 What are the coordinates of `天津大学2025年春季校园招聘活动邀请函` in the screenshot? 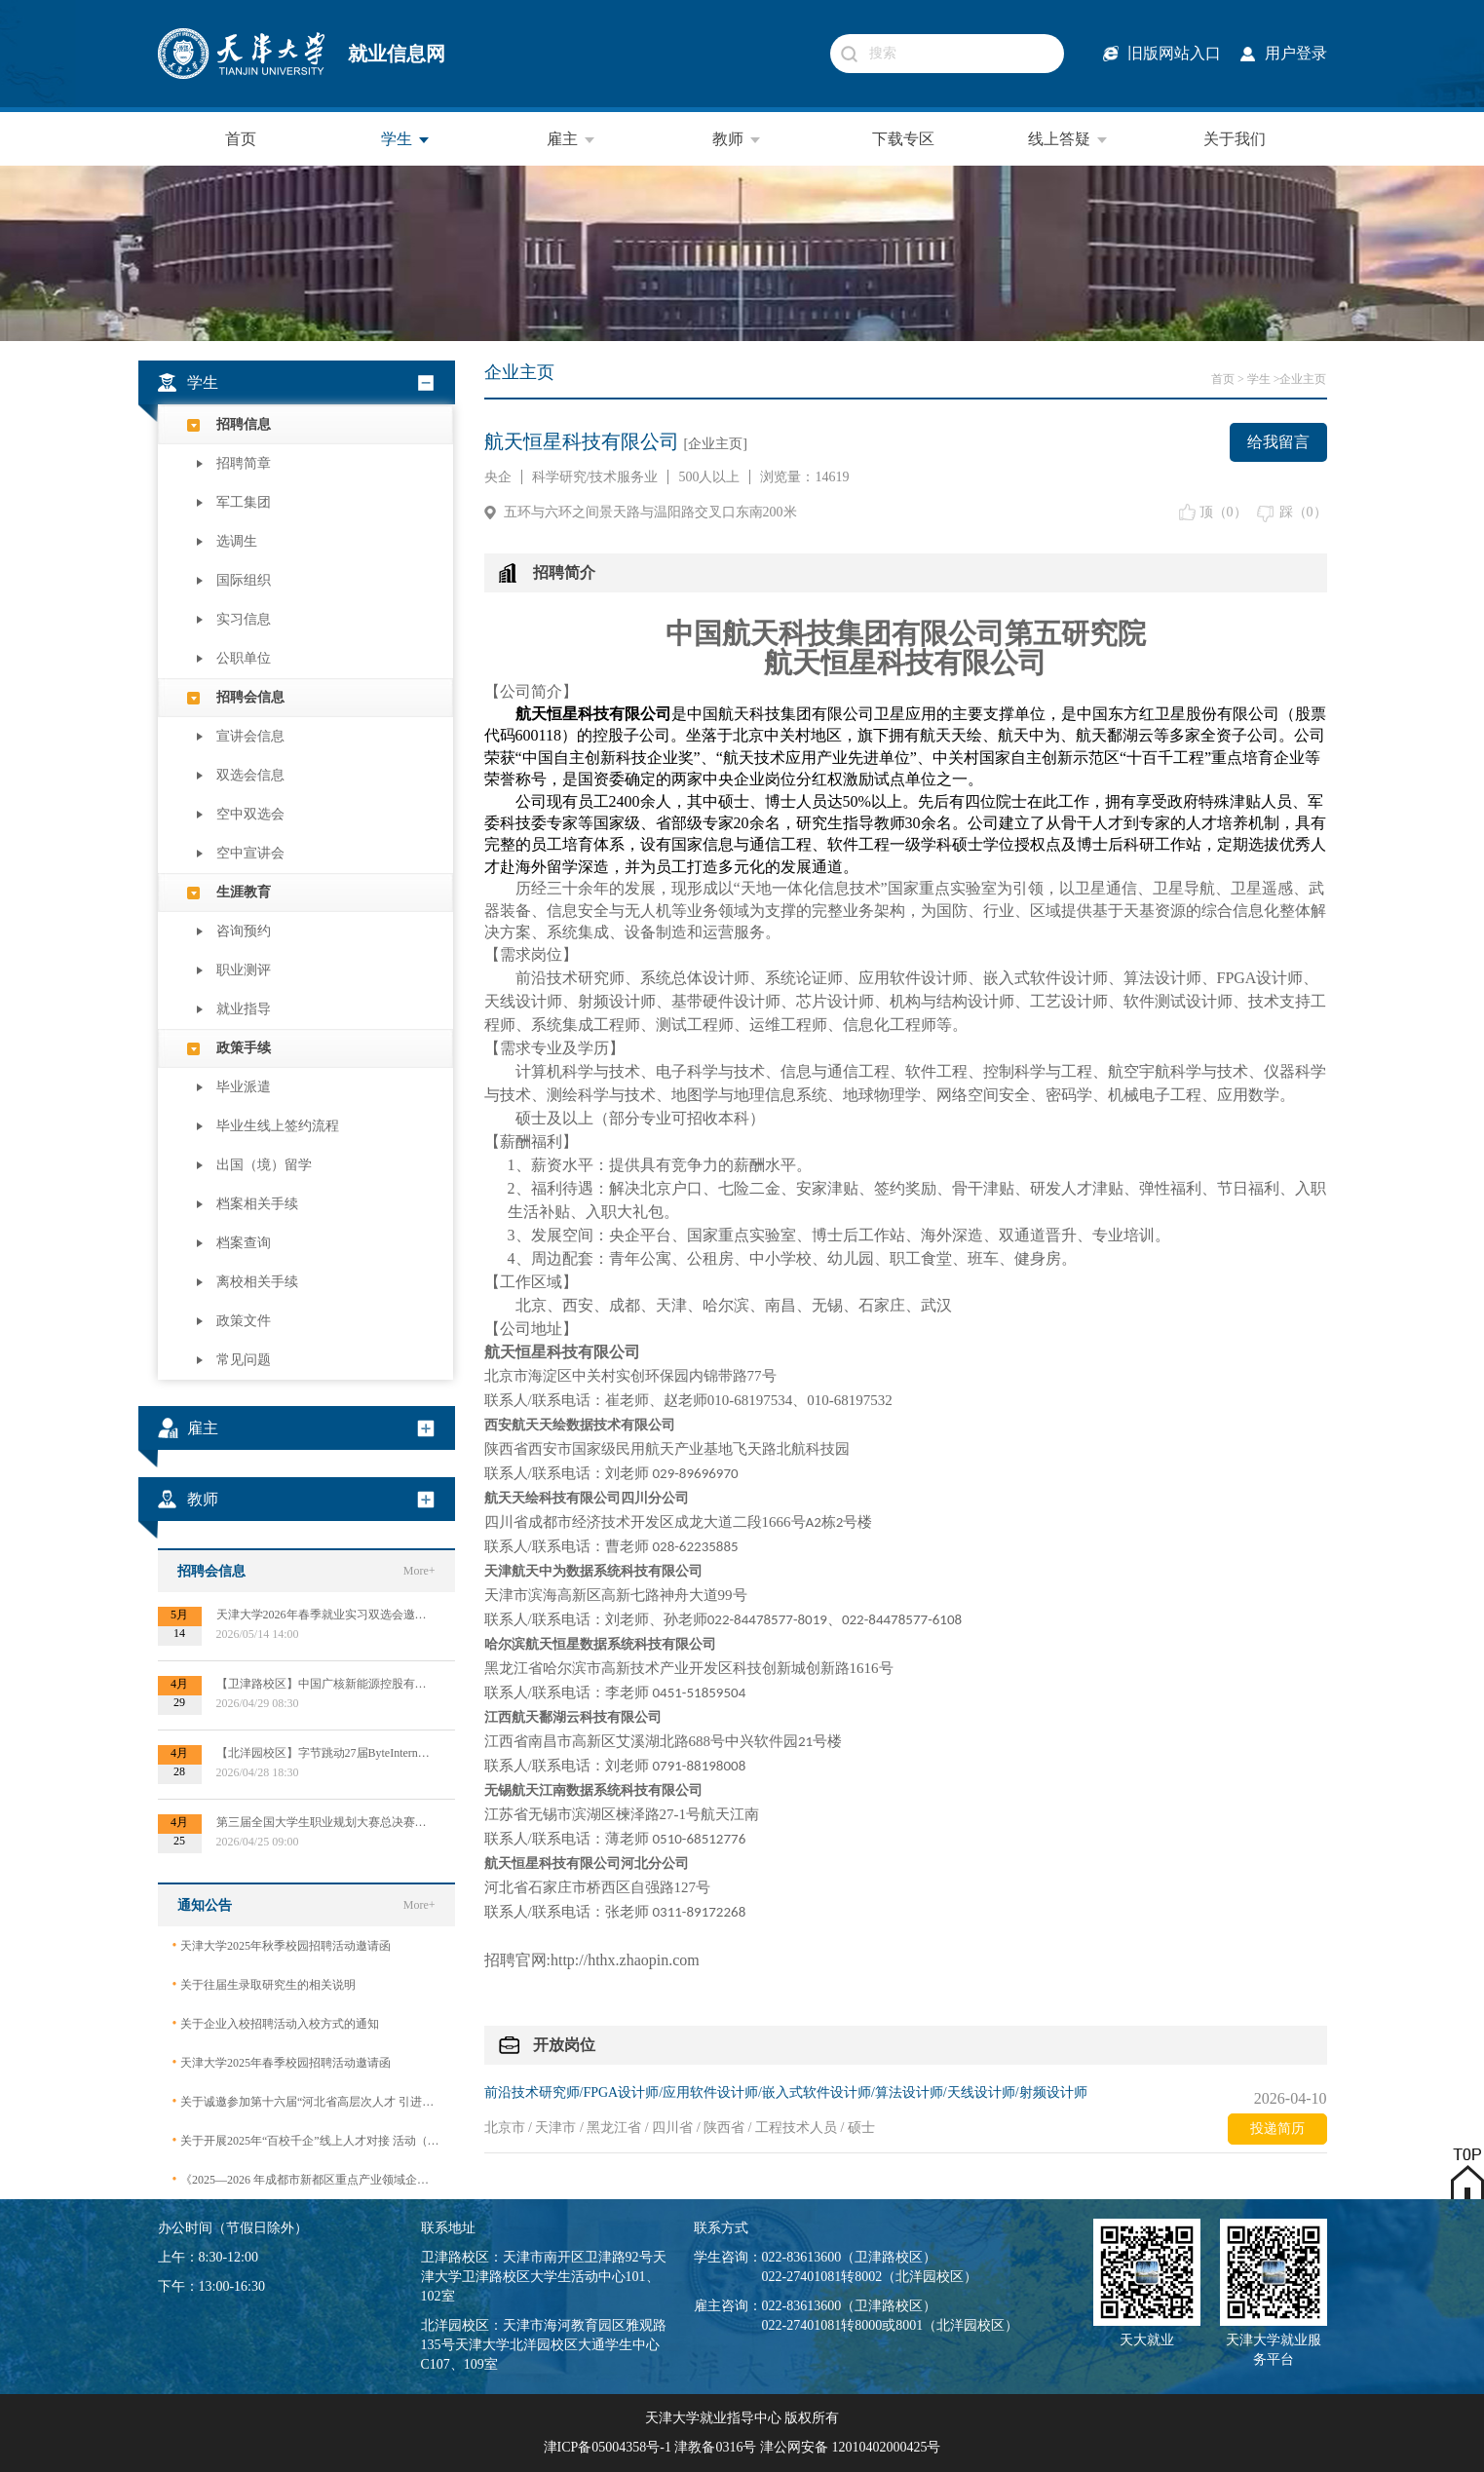 It's located at (281, 2062).